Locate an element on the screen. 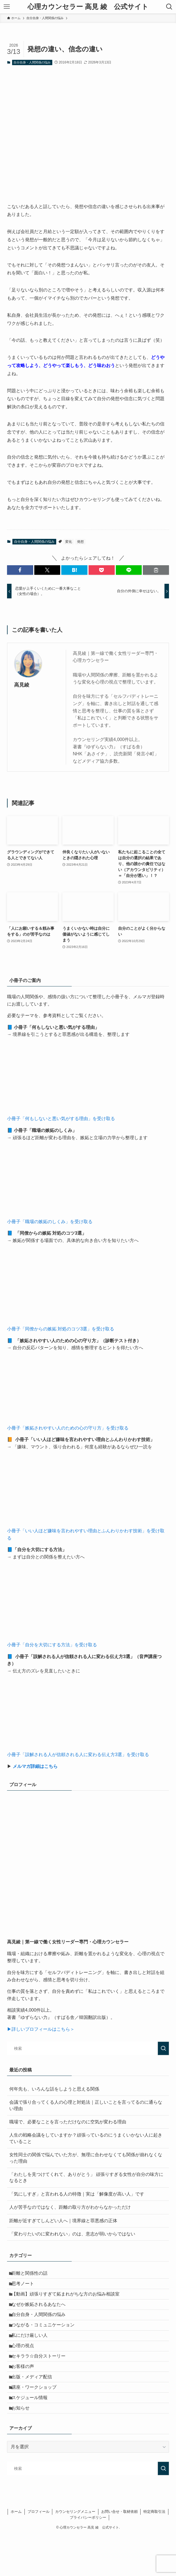 The width and height of the screenshot is (176, 2576). 思考ノート is located at coordinates (26, 2287).